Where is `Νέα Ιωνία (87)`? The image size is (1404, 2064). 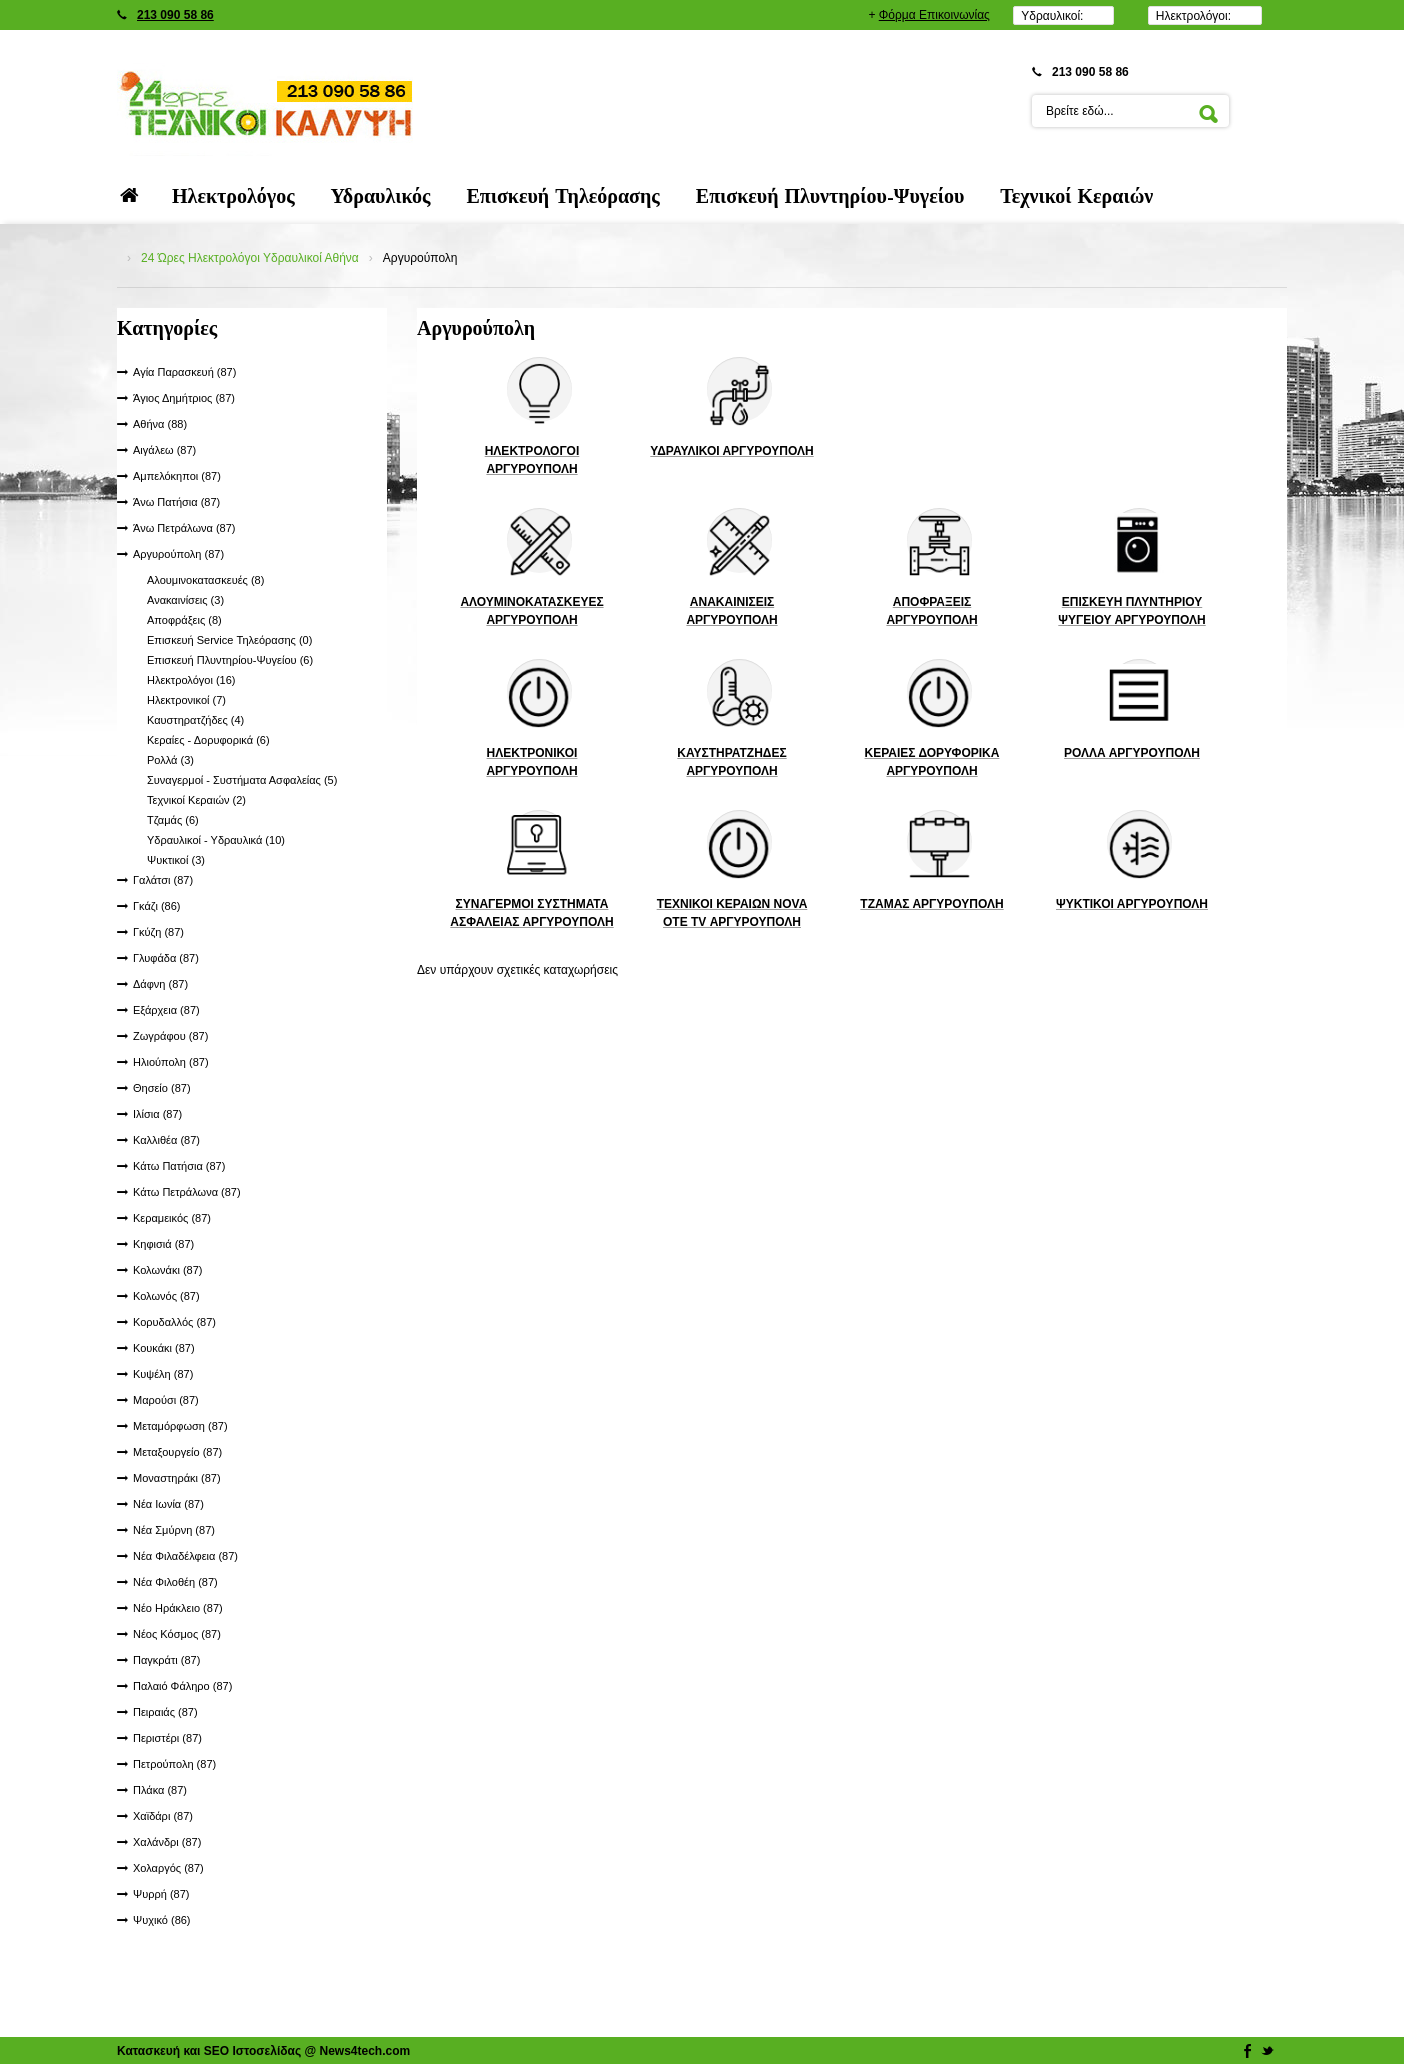
Νέα Ιωνία (87) is located at coordinates (168, 1504).